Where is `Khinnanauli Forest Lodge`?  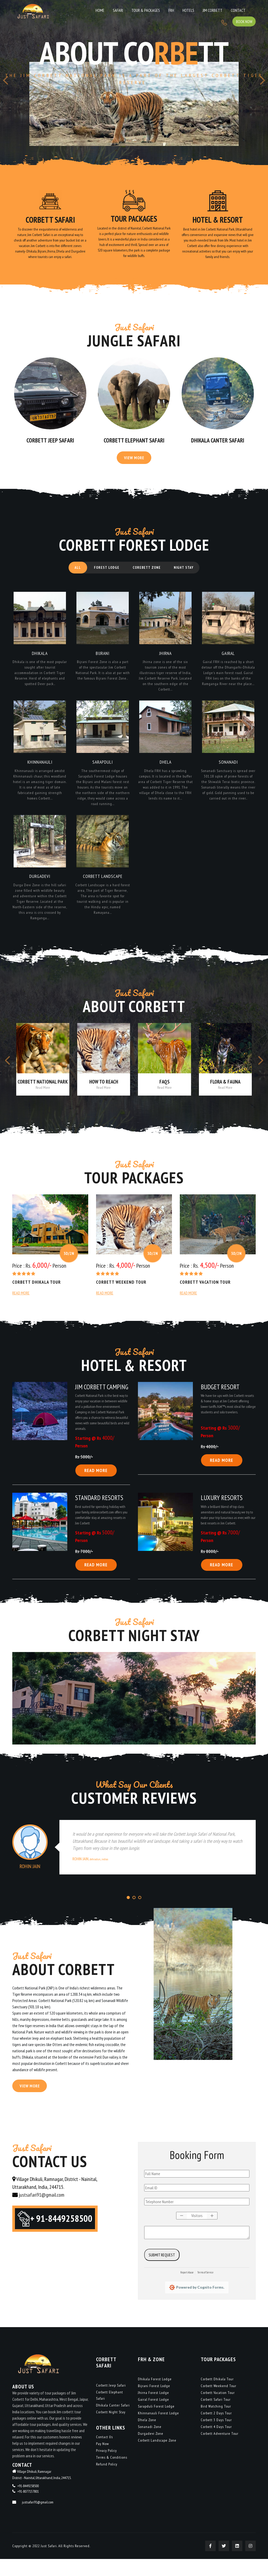
Khinnanauli Forest Lodge is located at coordinates (158, 2430).